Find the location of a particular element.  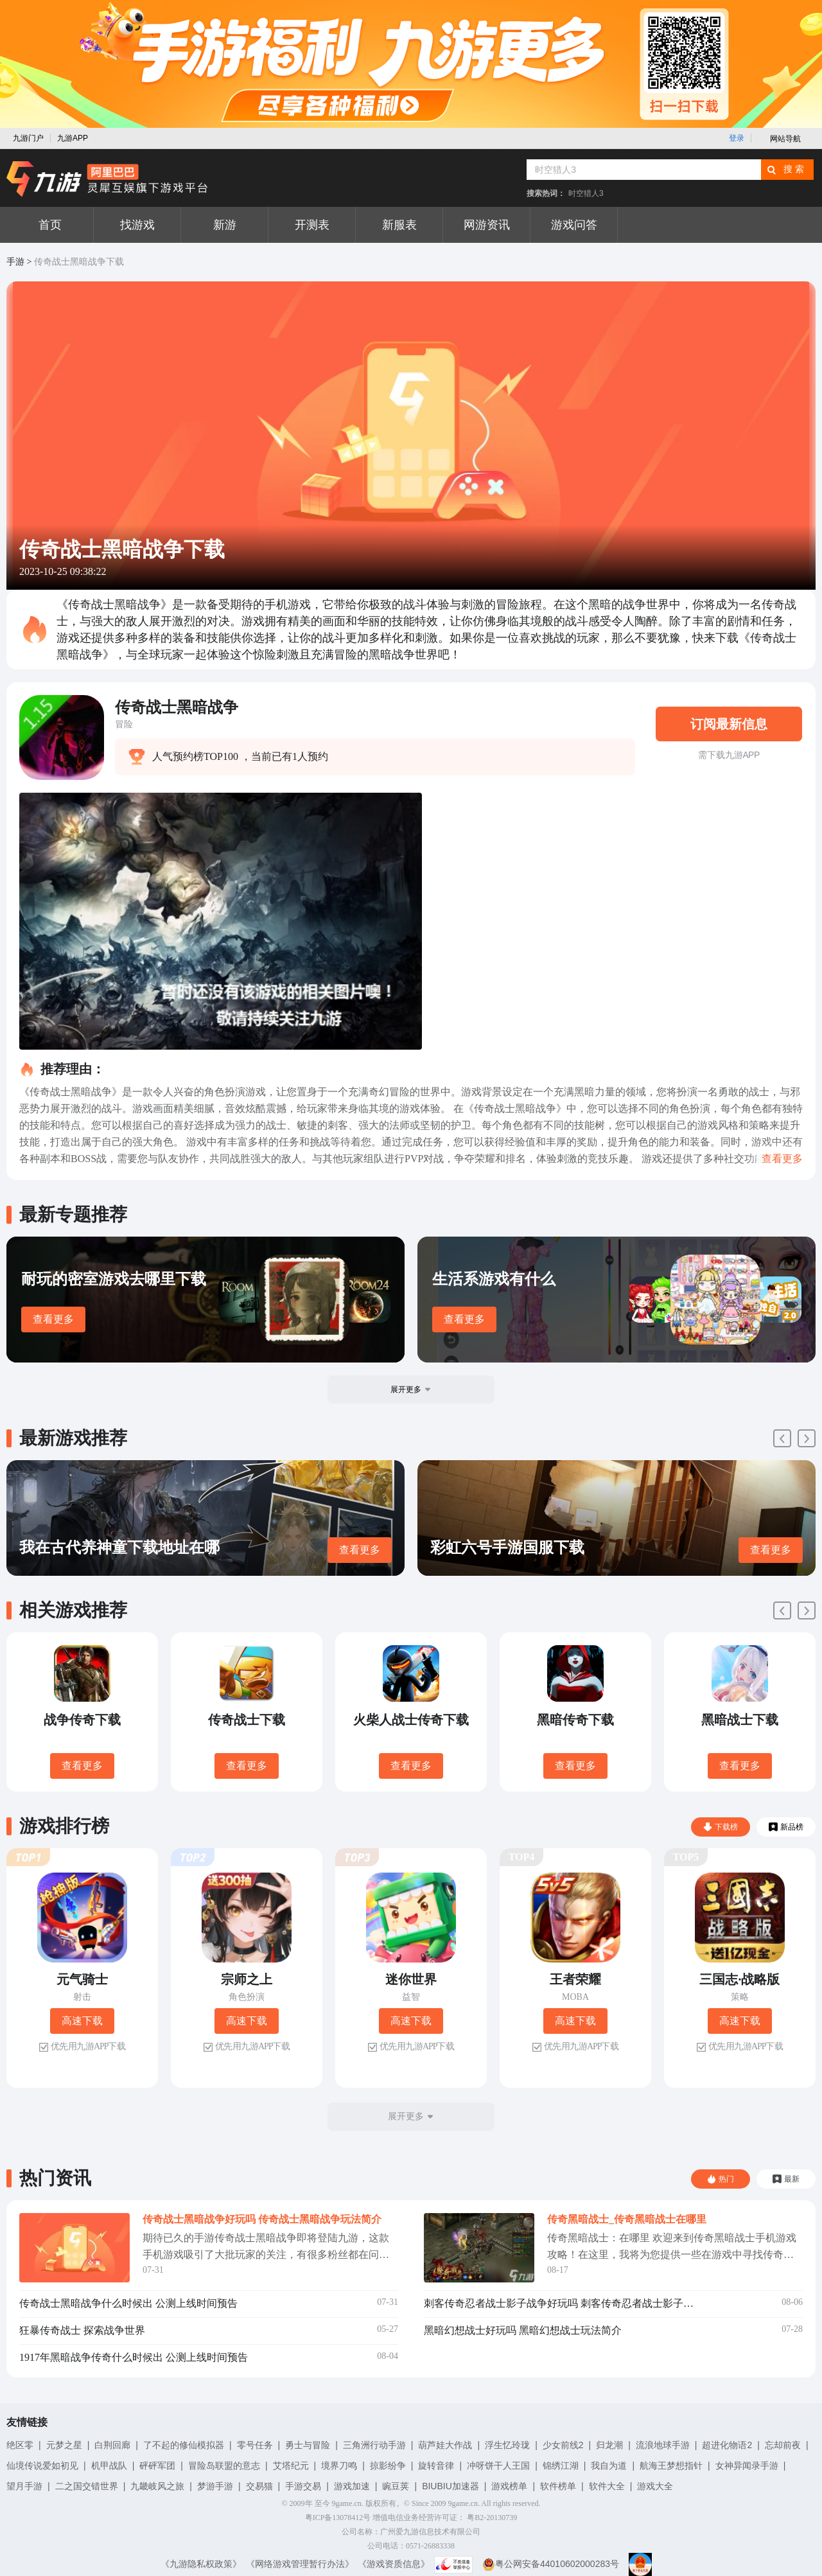

九游门户 is located at coordinates (28, 138).